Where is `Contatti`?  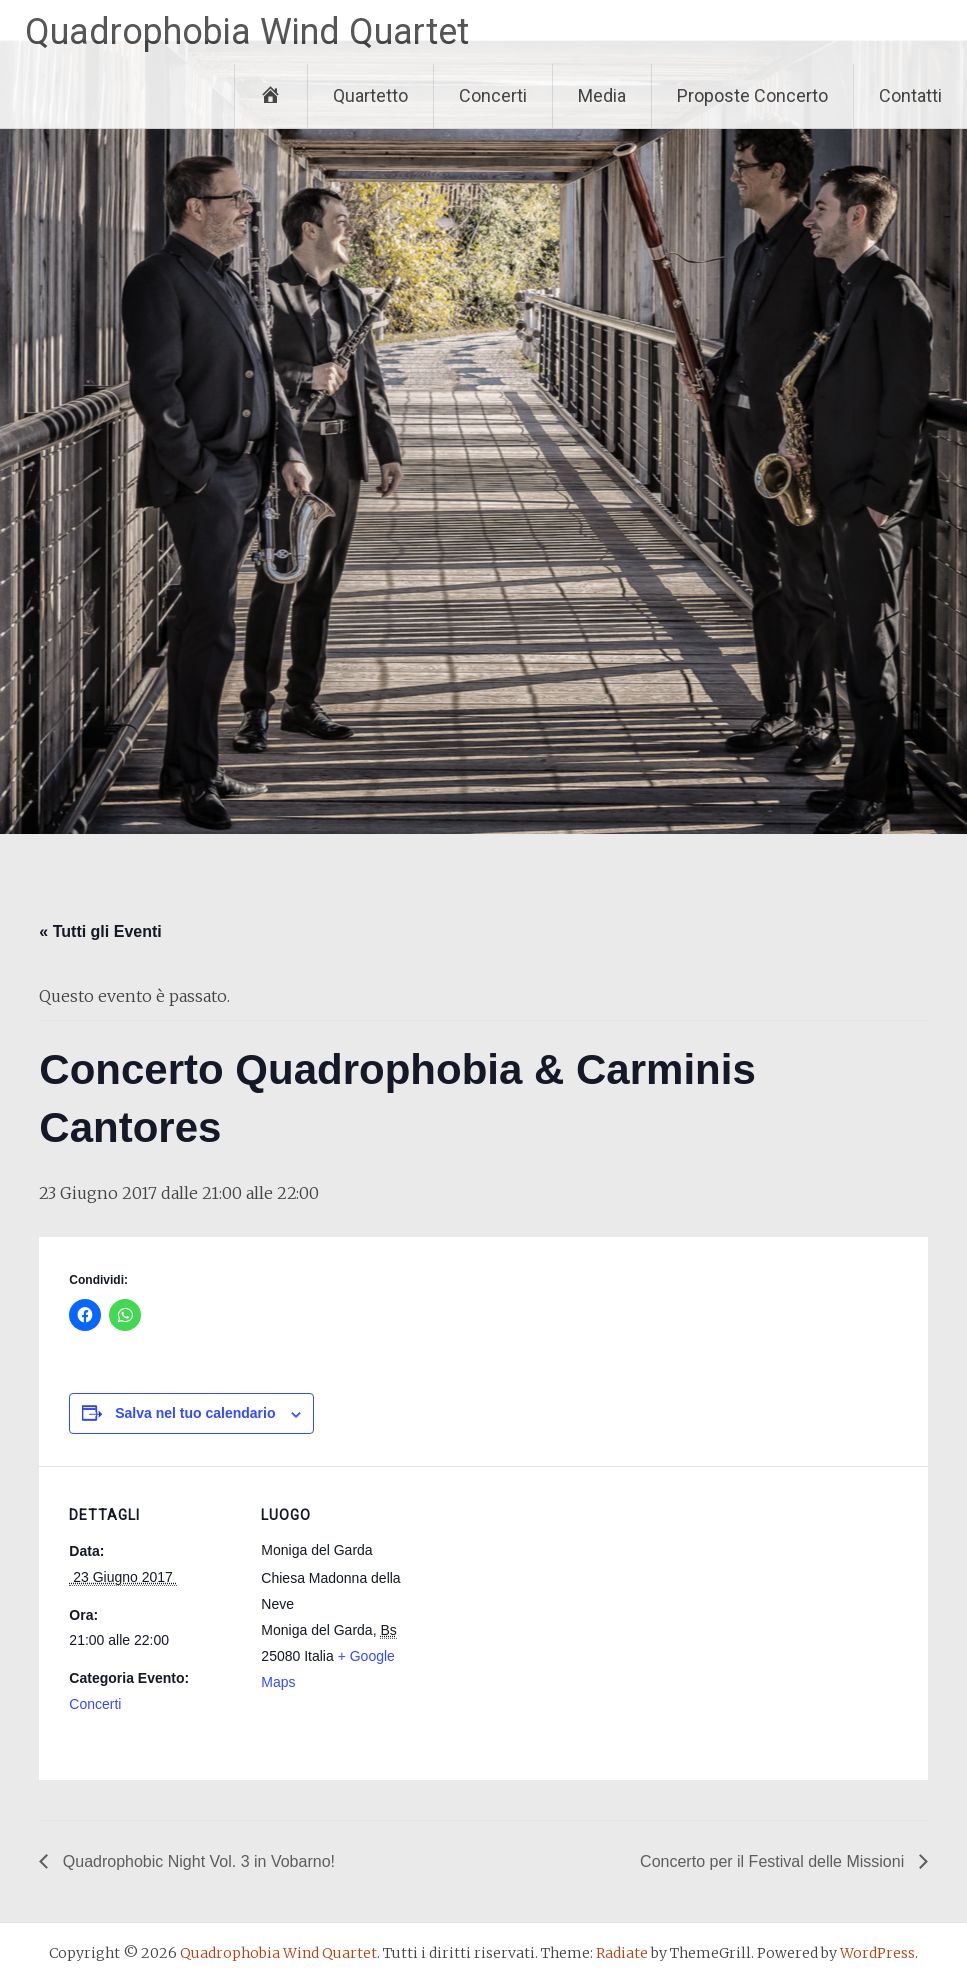
Contatti is located at coordinates (910, 95).